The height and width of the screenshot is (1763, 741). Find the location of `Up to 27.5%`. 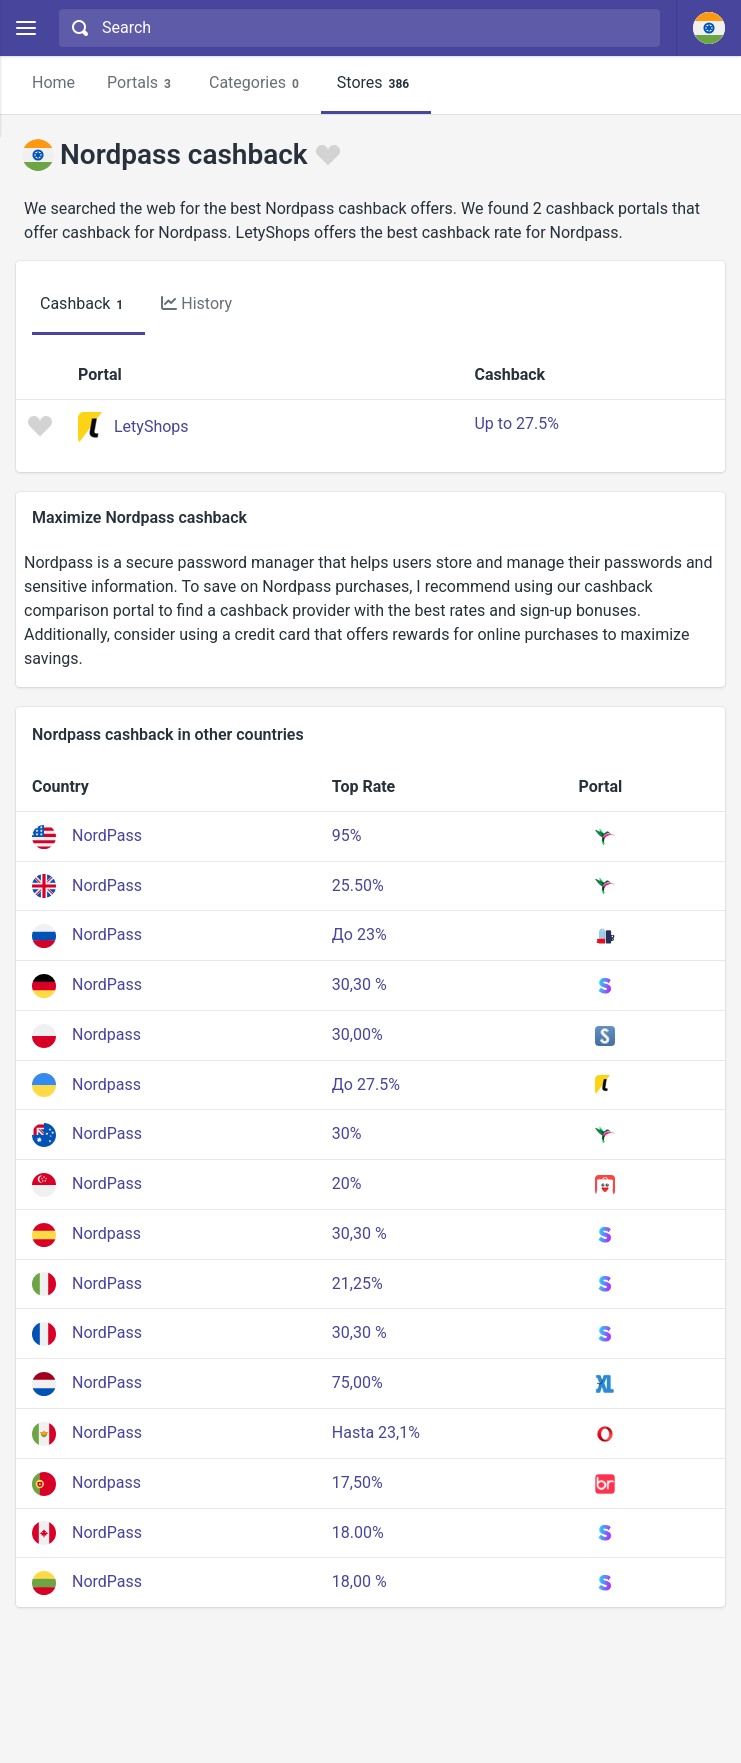

Up to 27.5% is located at coordinates (516, 423).